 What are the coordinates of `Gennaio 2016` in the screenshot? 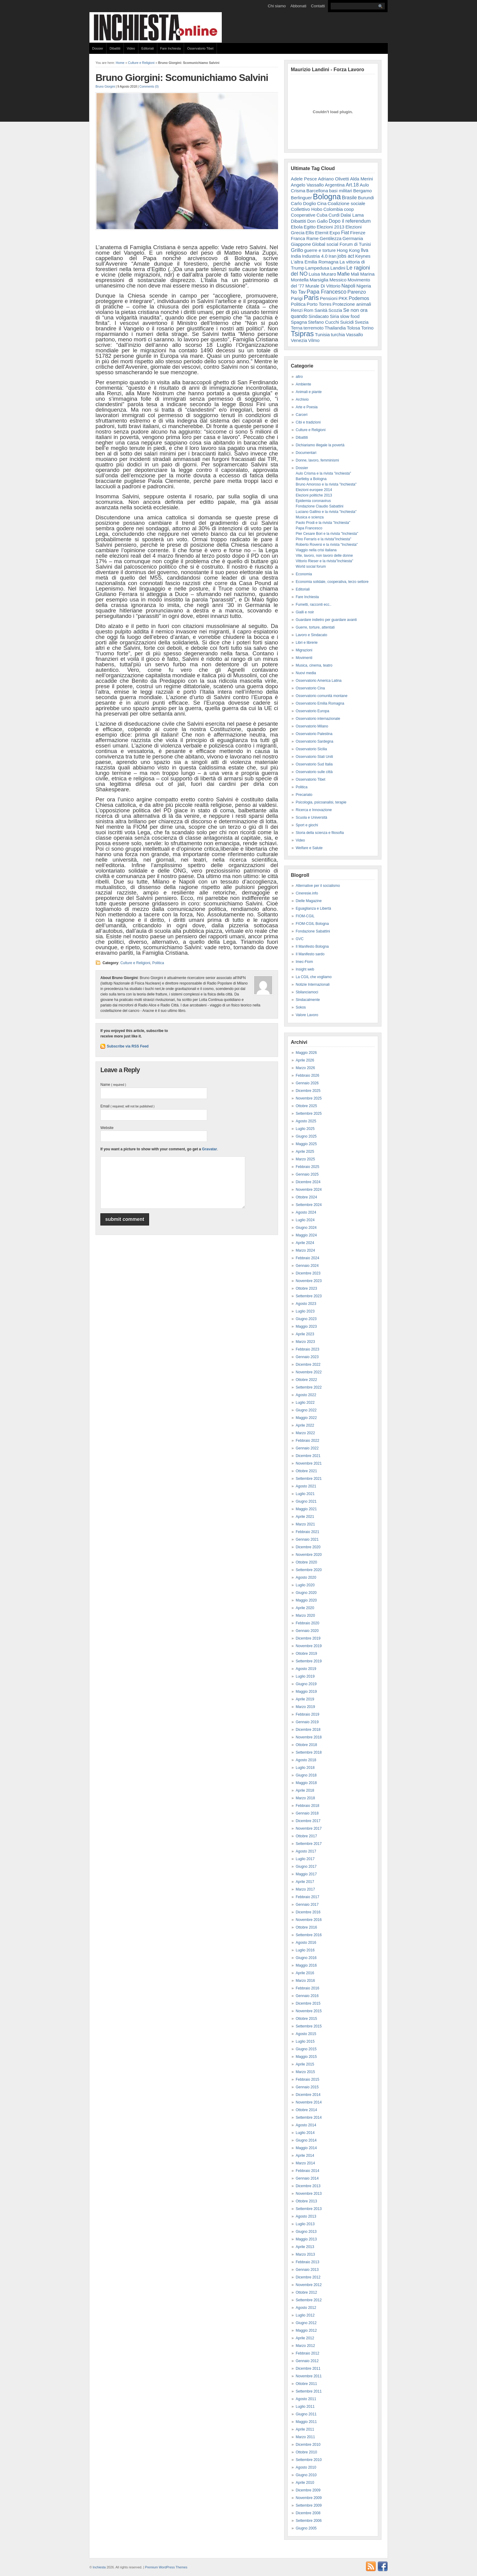 It's located at (307, 1996).